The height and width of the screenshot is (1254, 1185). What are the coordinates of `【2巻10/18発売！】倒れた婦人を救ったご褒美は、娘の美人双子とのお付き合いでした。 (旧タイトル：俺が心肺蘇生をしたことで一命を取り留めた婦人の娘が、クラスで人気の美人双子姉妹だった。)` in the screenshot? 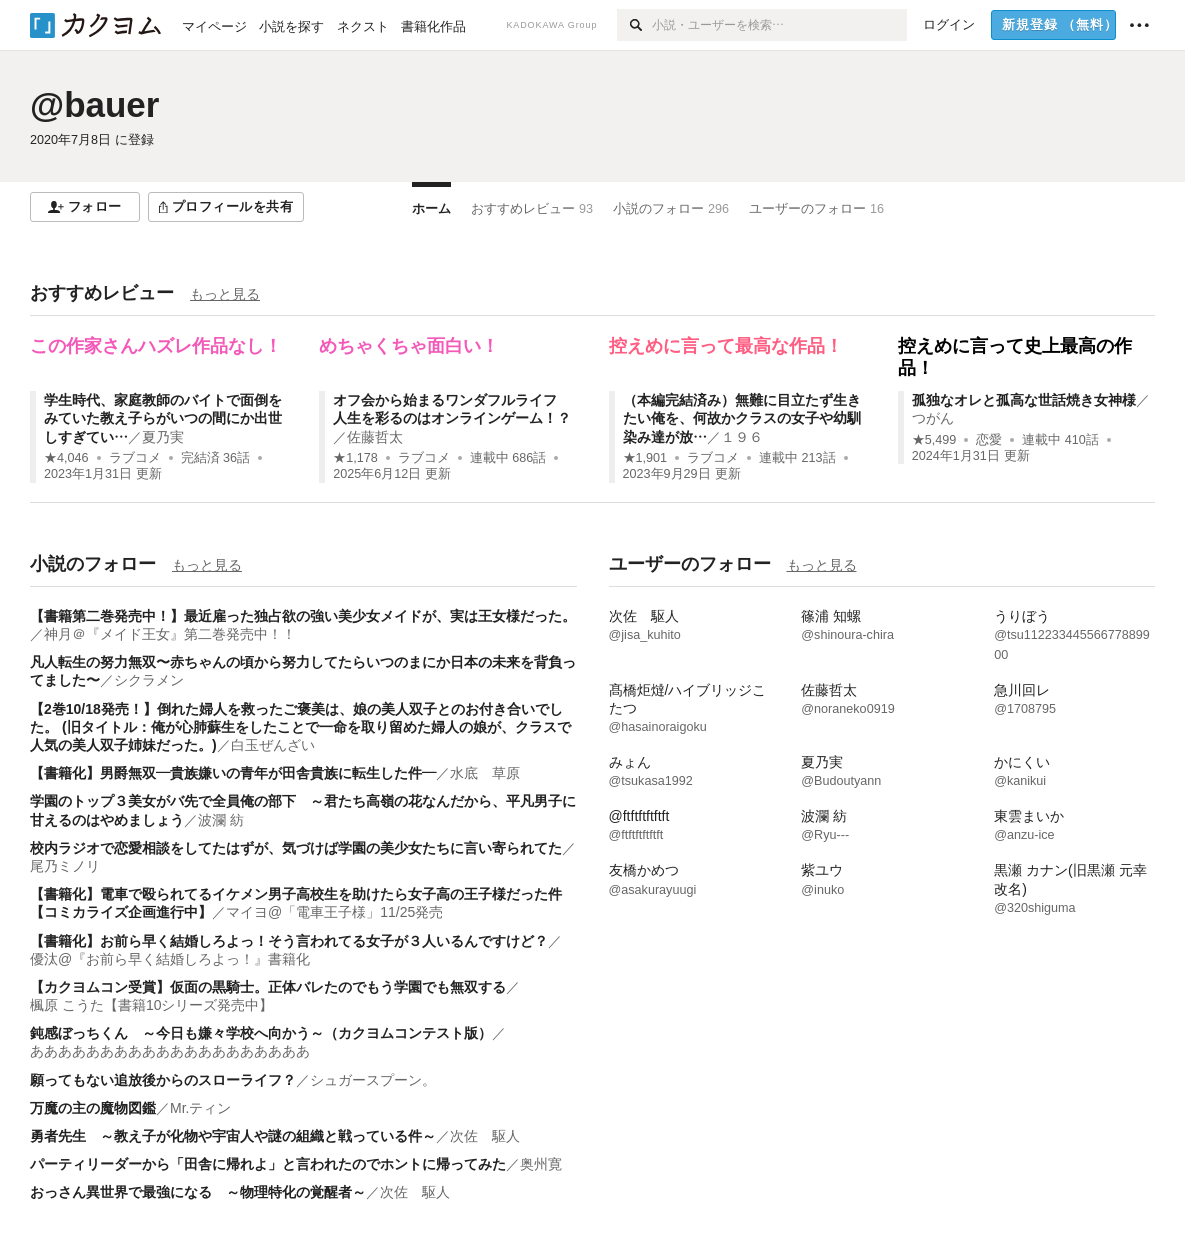 It's located at (300, 727).